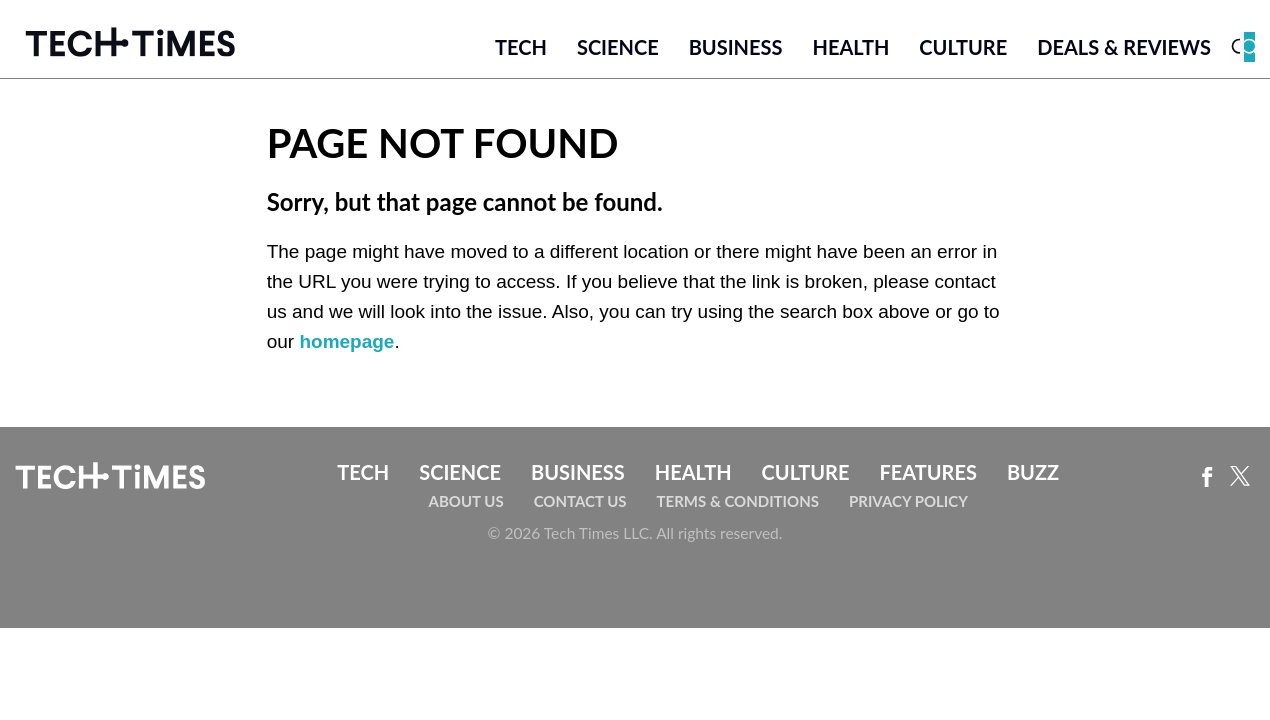 Image resolution: width=1270 pixels, height=720 pixels. Describe the element at coordinates (908, 501) in the screenshot. I see `Privacy Policy` at that location.